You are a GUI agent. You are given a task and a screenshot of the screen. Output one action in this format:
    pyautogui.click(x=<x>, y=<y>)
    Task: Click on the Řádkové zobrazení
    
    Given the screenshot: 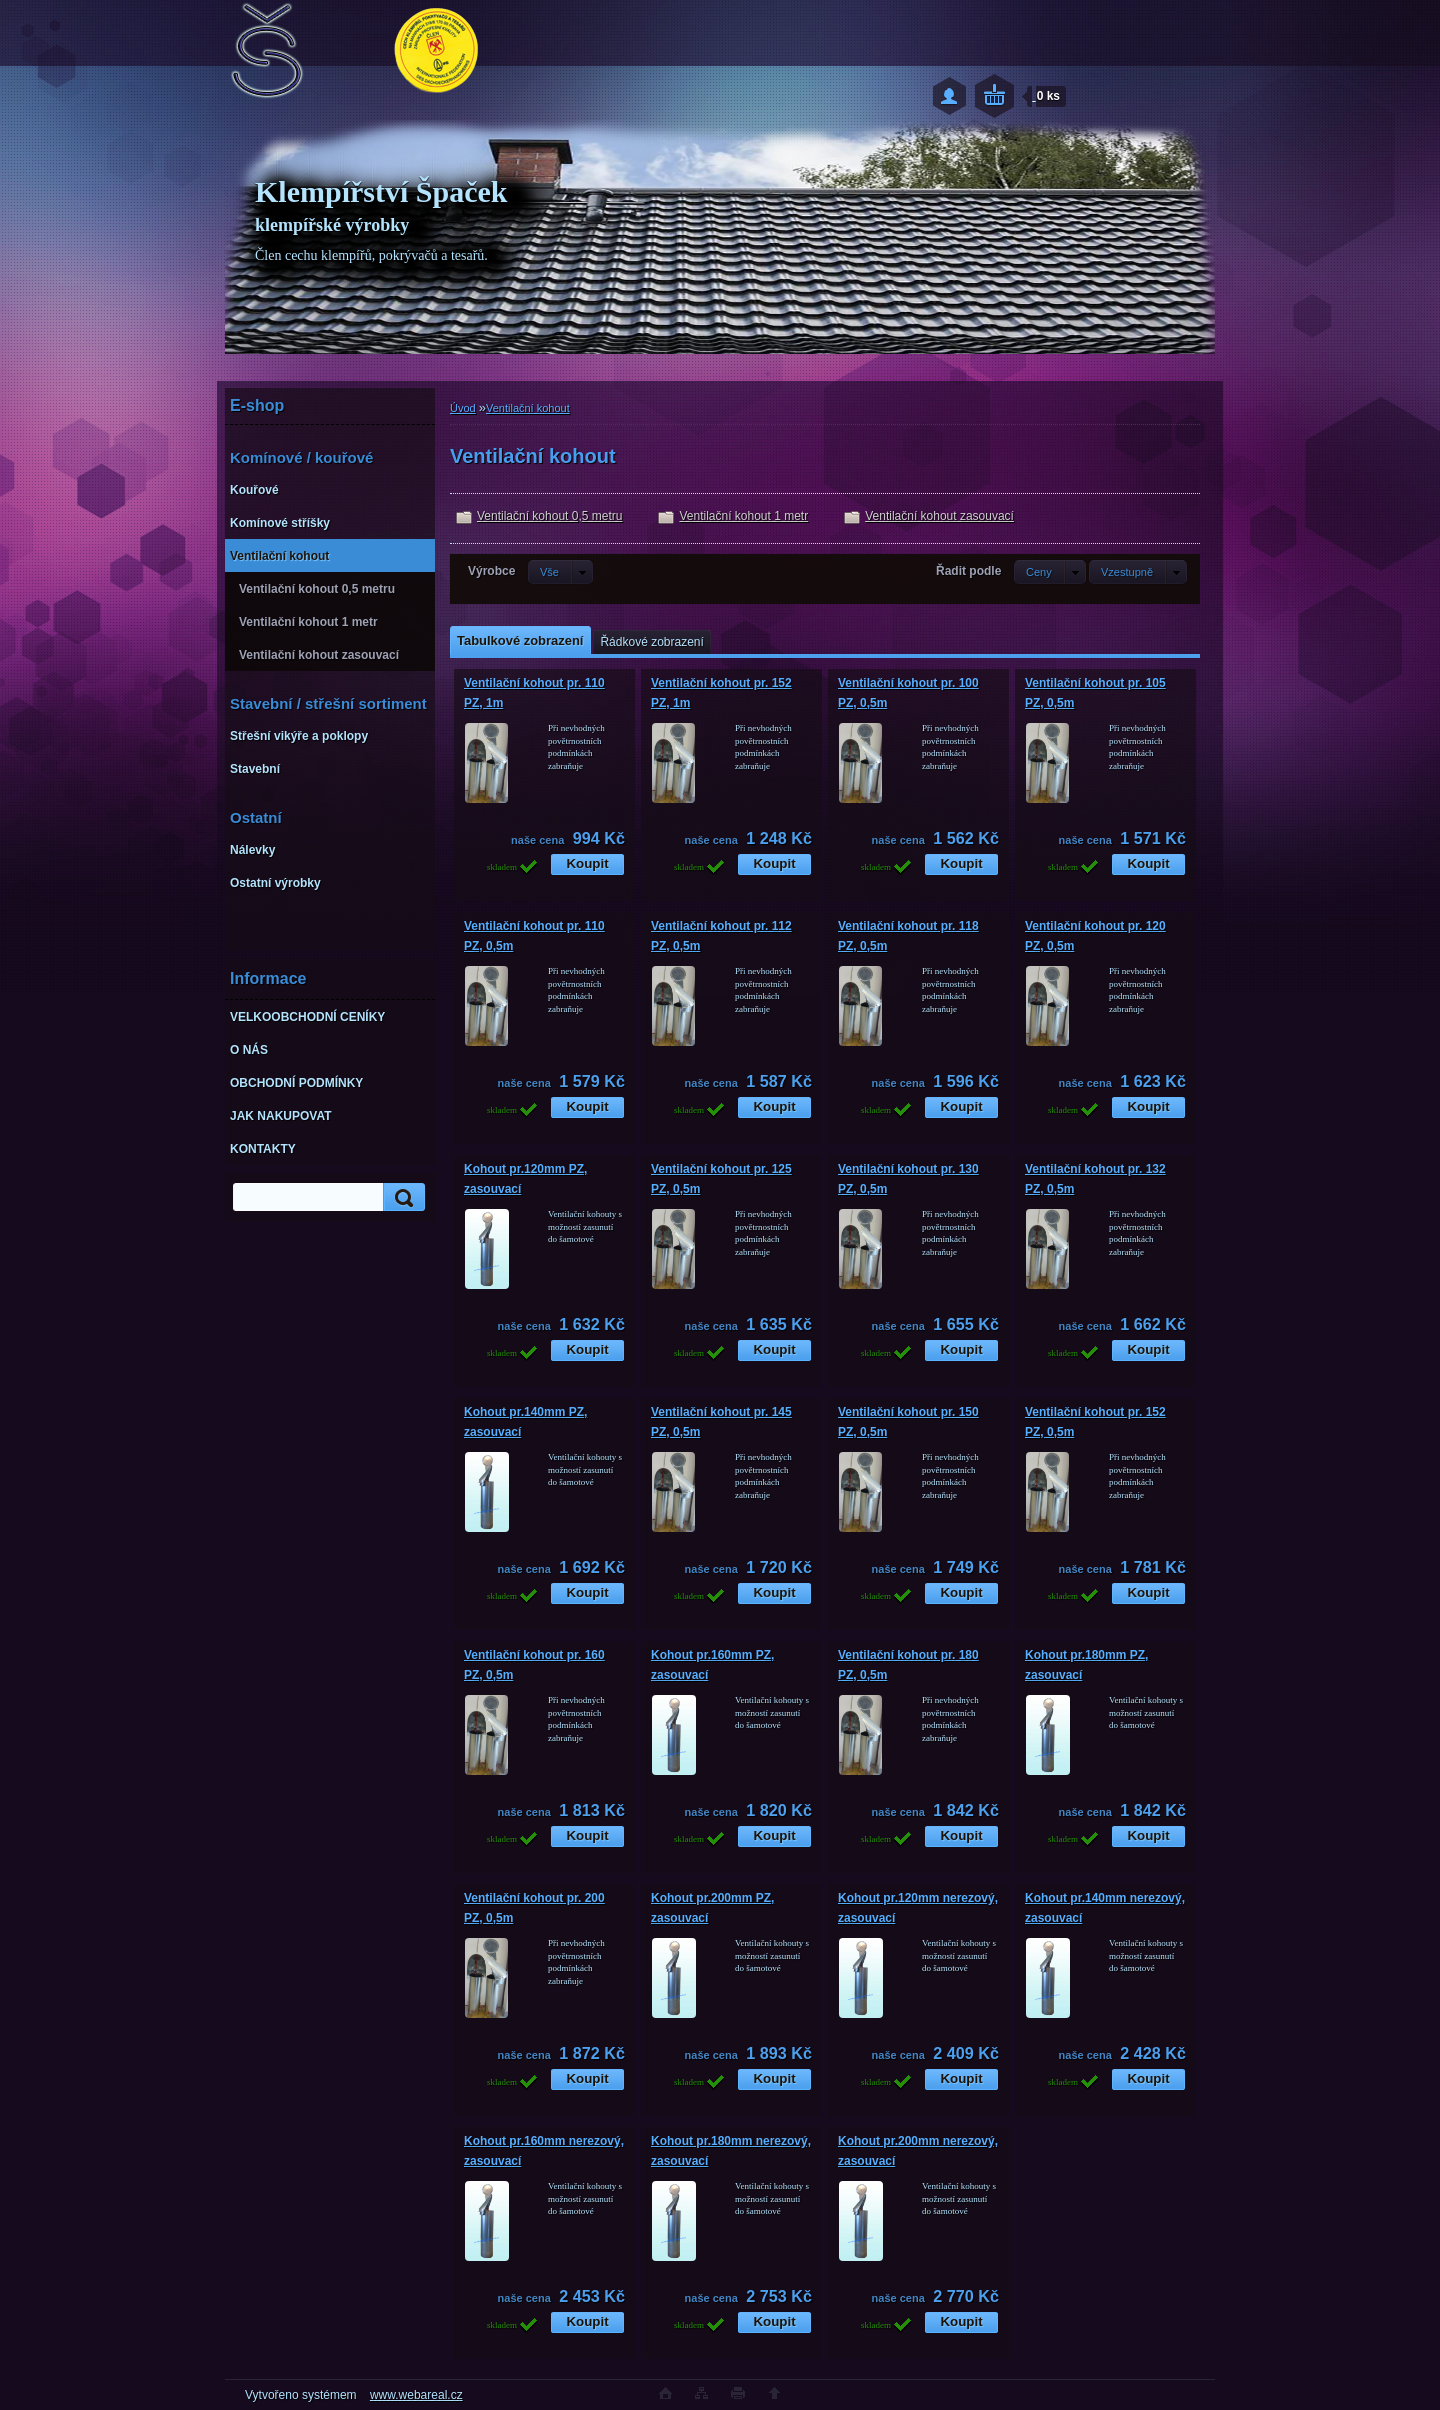 What is the action you would take?
    pyautogui.click(x=651, y=642)
    